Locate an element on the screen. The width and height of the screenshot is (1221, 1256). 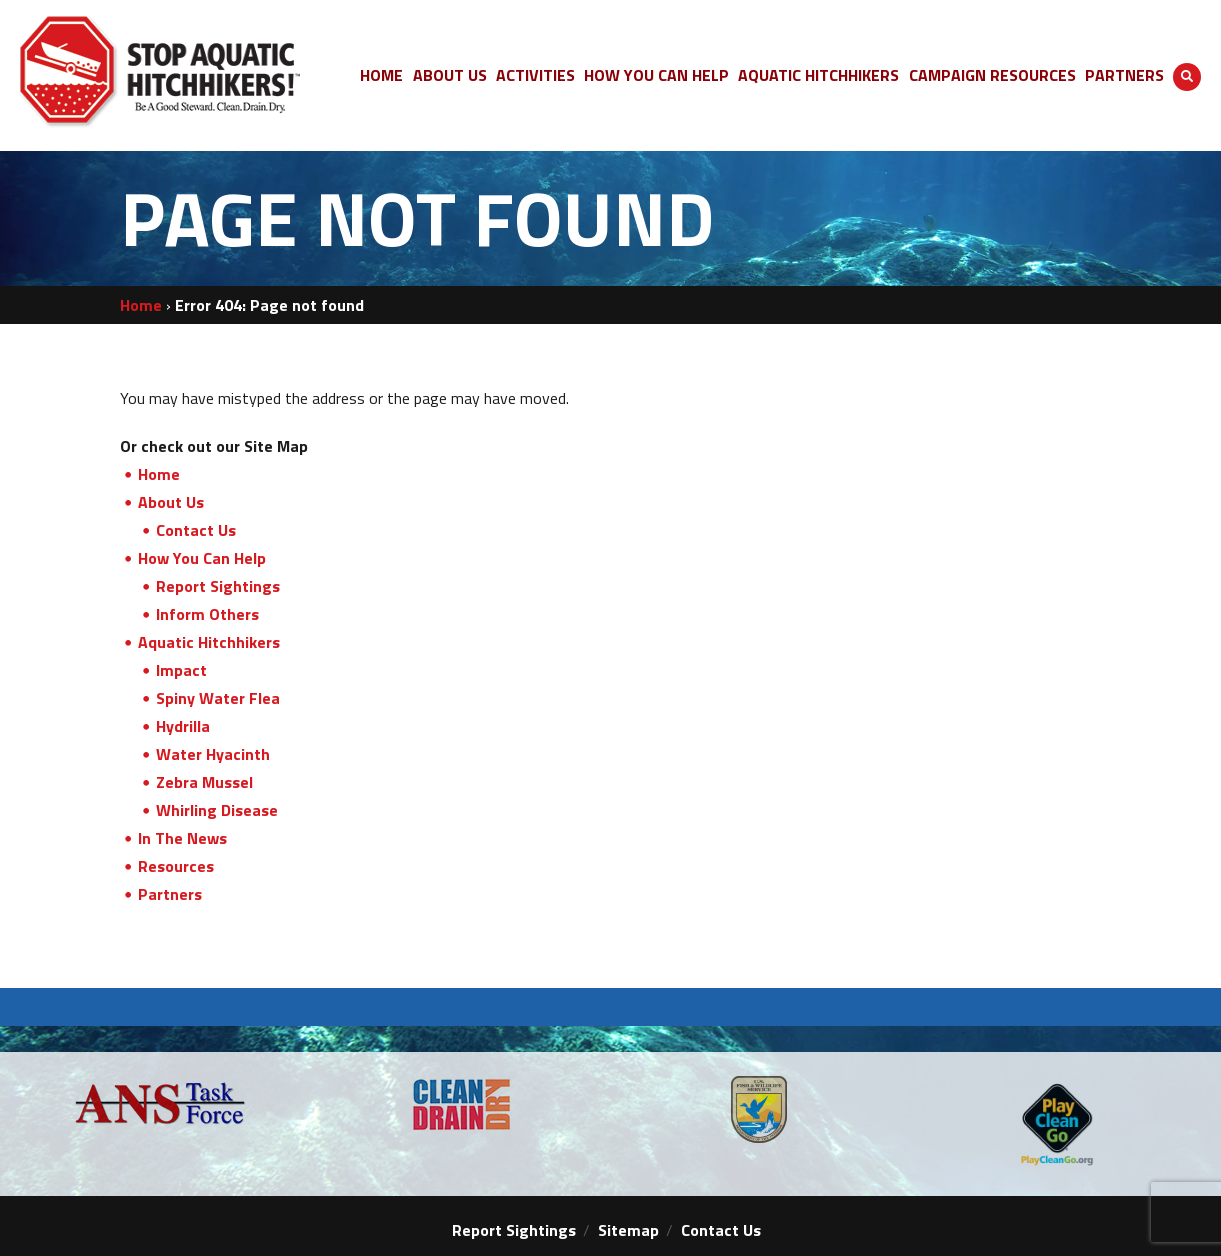
About Us is located at coordinates (171, 502).